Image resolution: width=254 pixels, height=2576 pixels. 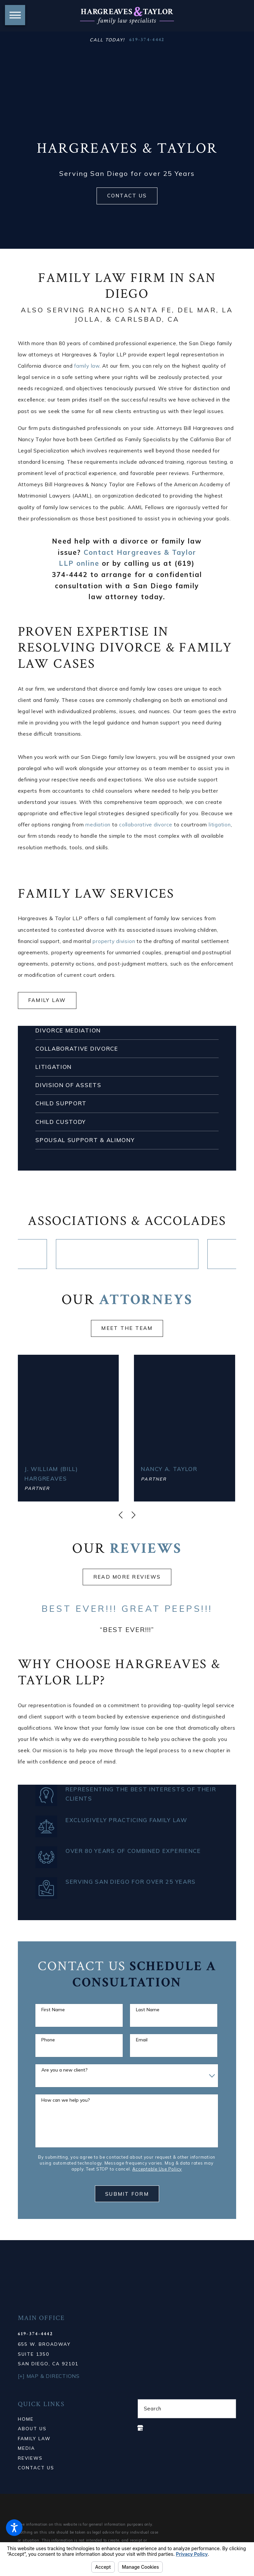 I want to click on [View previous item], so click(x=120, y=1514).